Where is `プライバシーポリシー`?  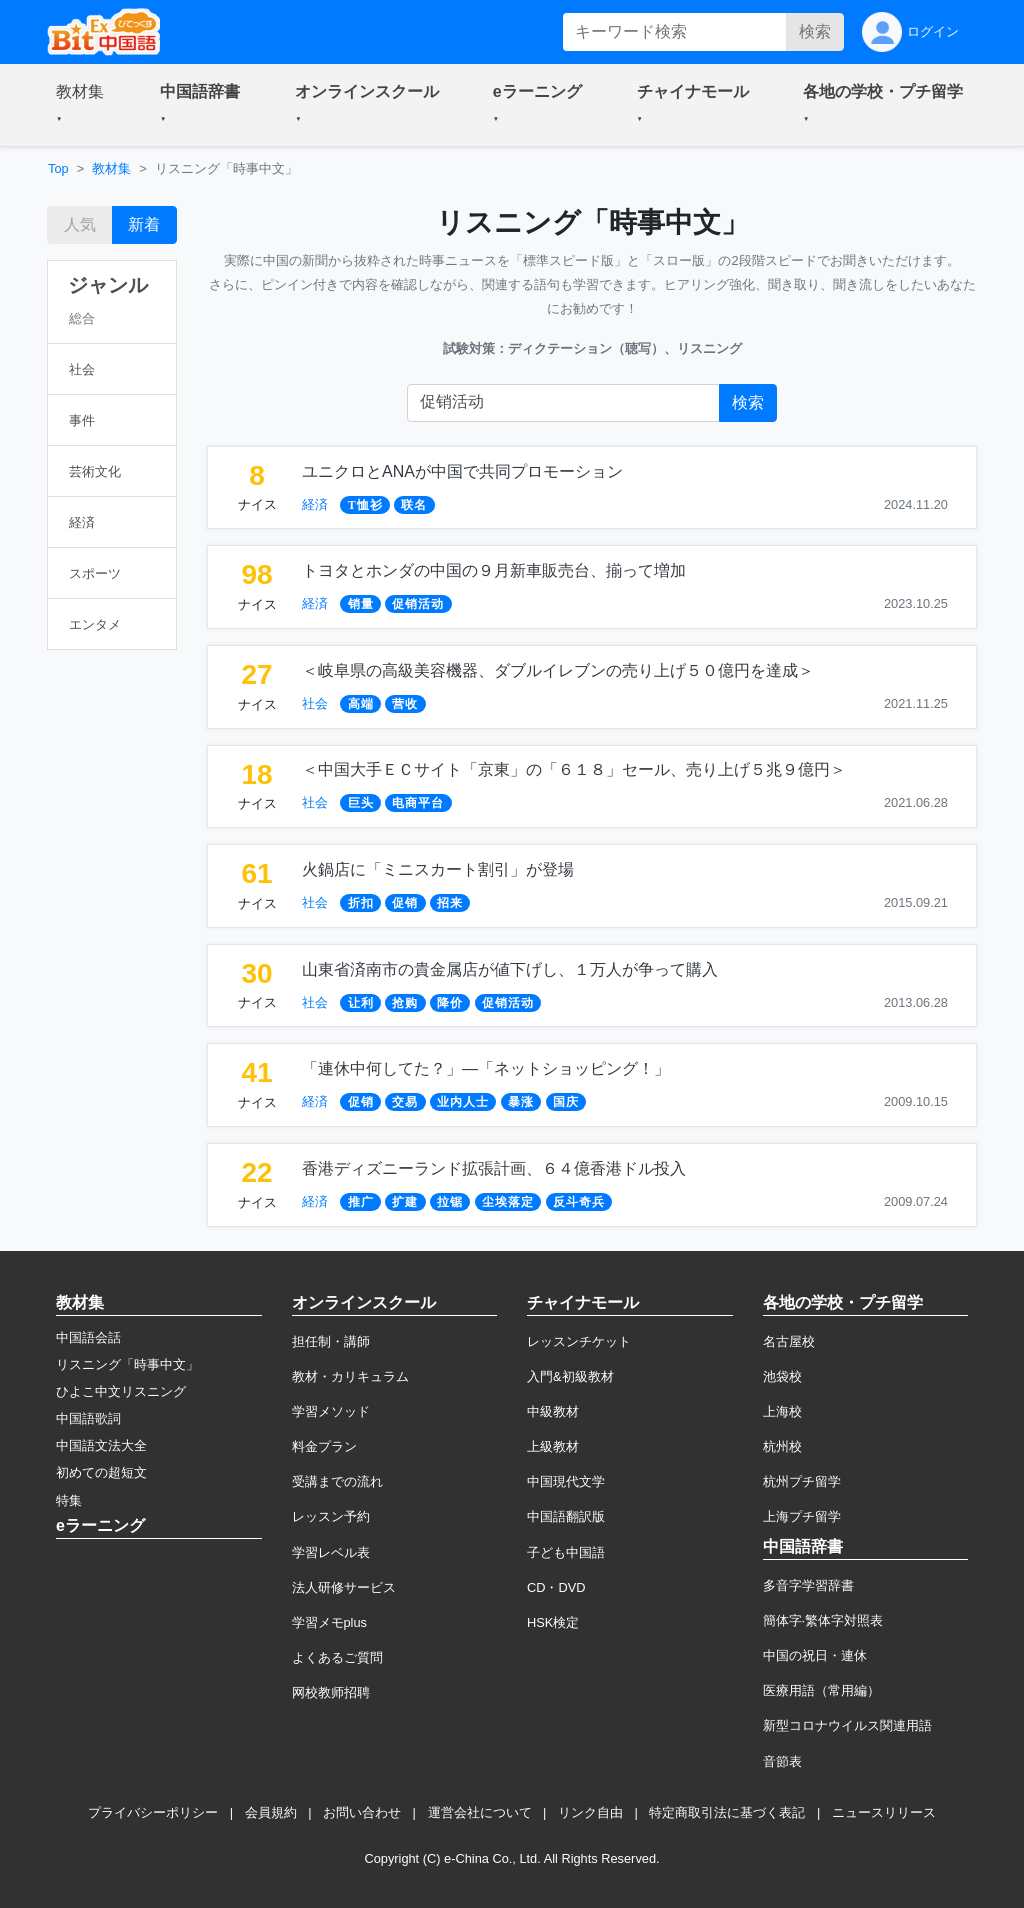 プライバシーポリシー is located at coordinates (153, 1812).